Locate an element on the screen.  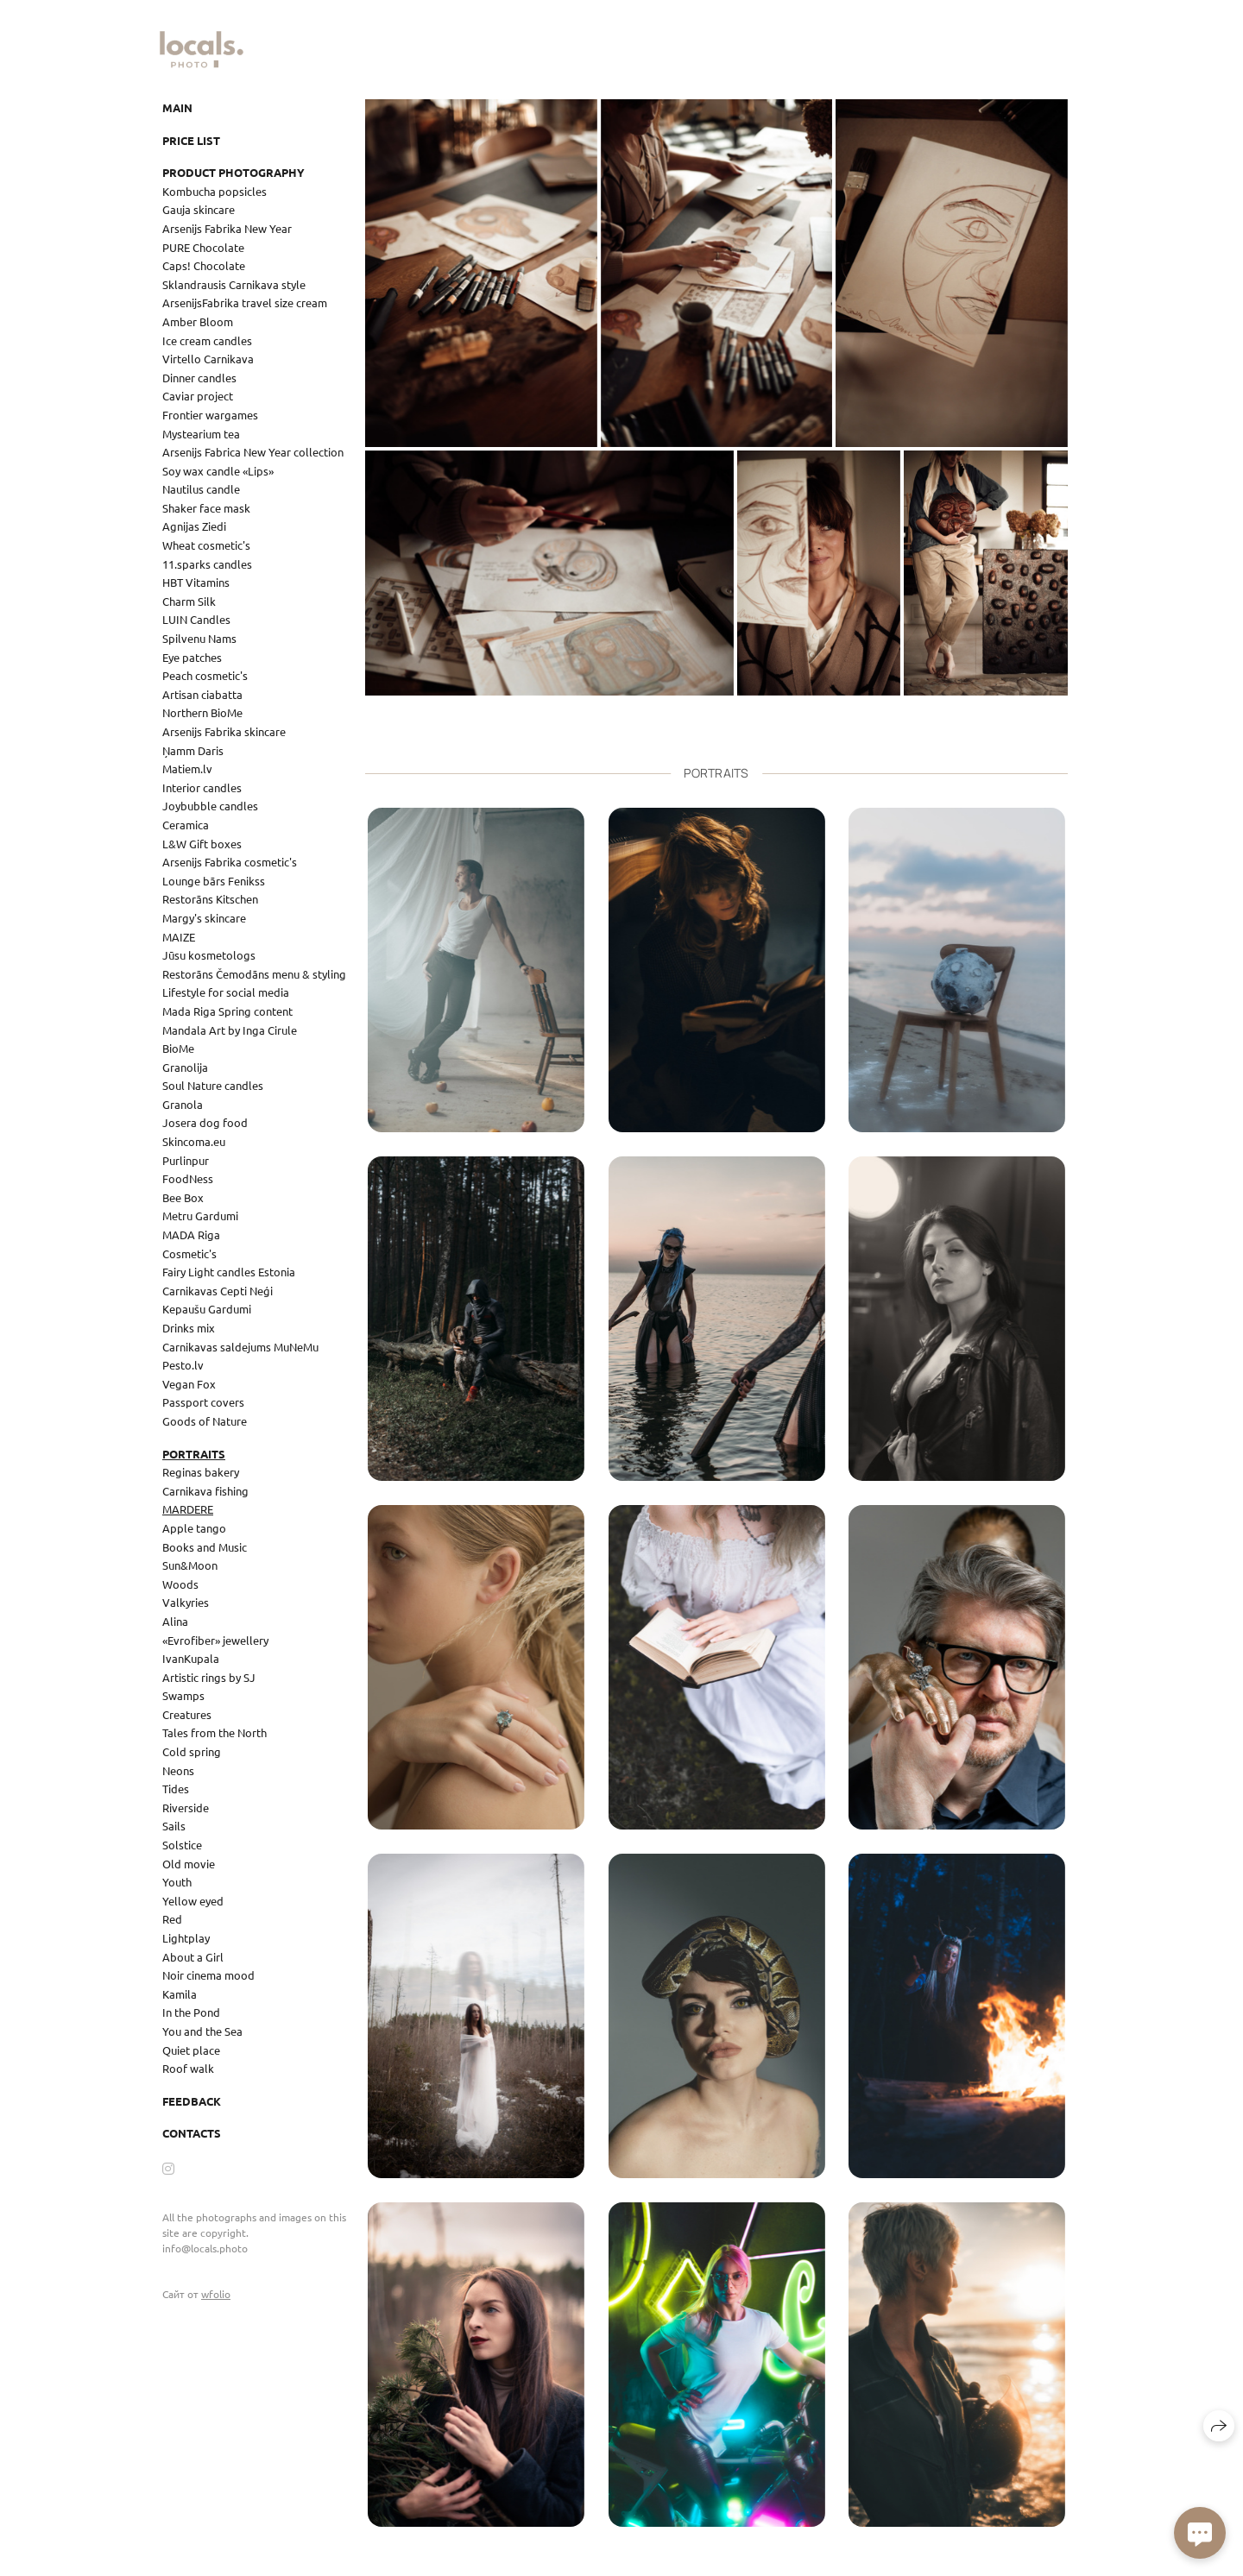
Product photography is located at coordinates (233, 172).